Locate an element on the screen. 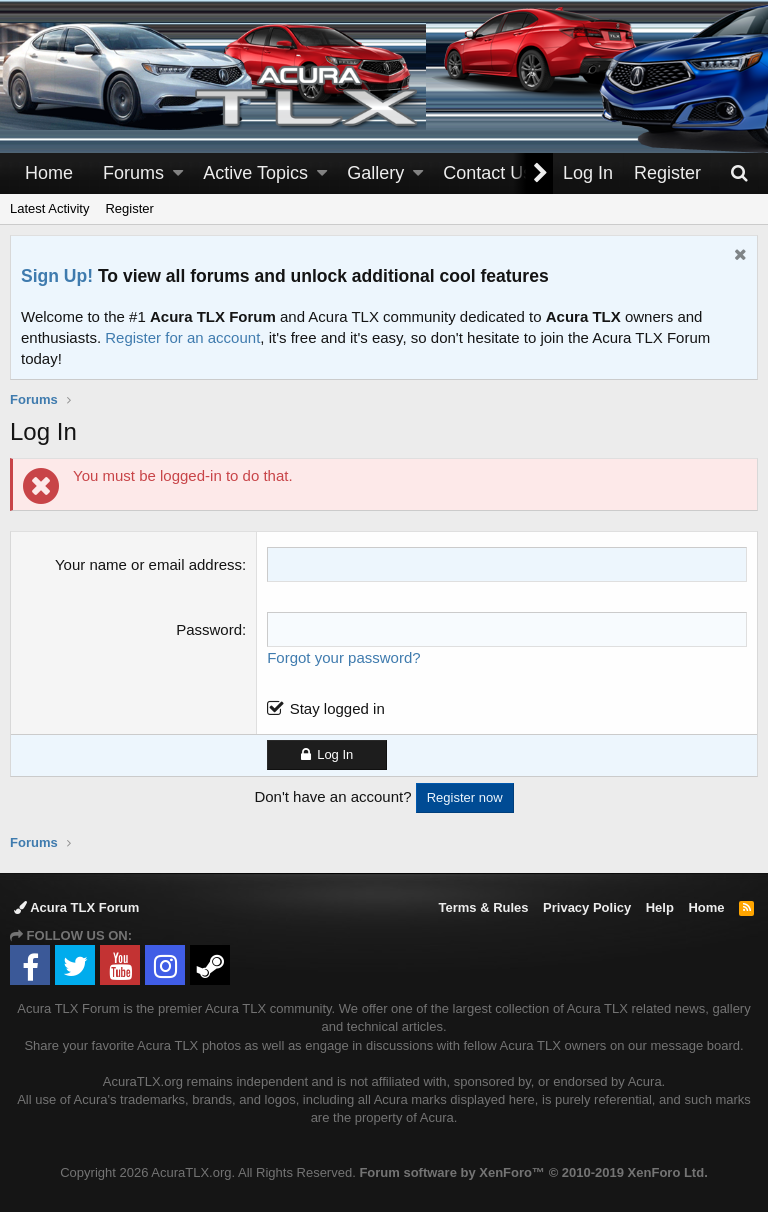 Image resolution: width=768 pixels, height=1212 pixels. Privacy Policy is located at coordinates (587, 907).